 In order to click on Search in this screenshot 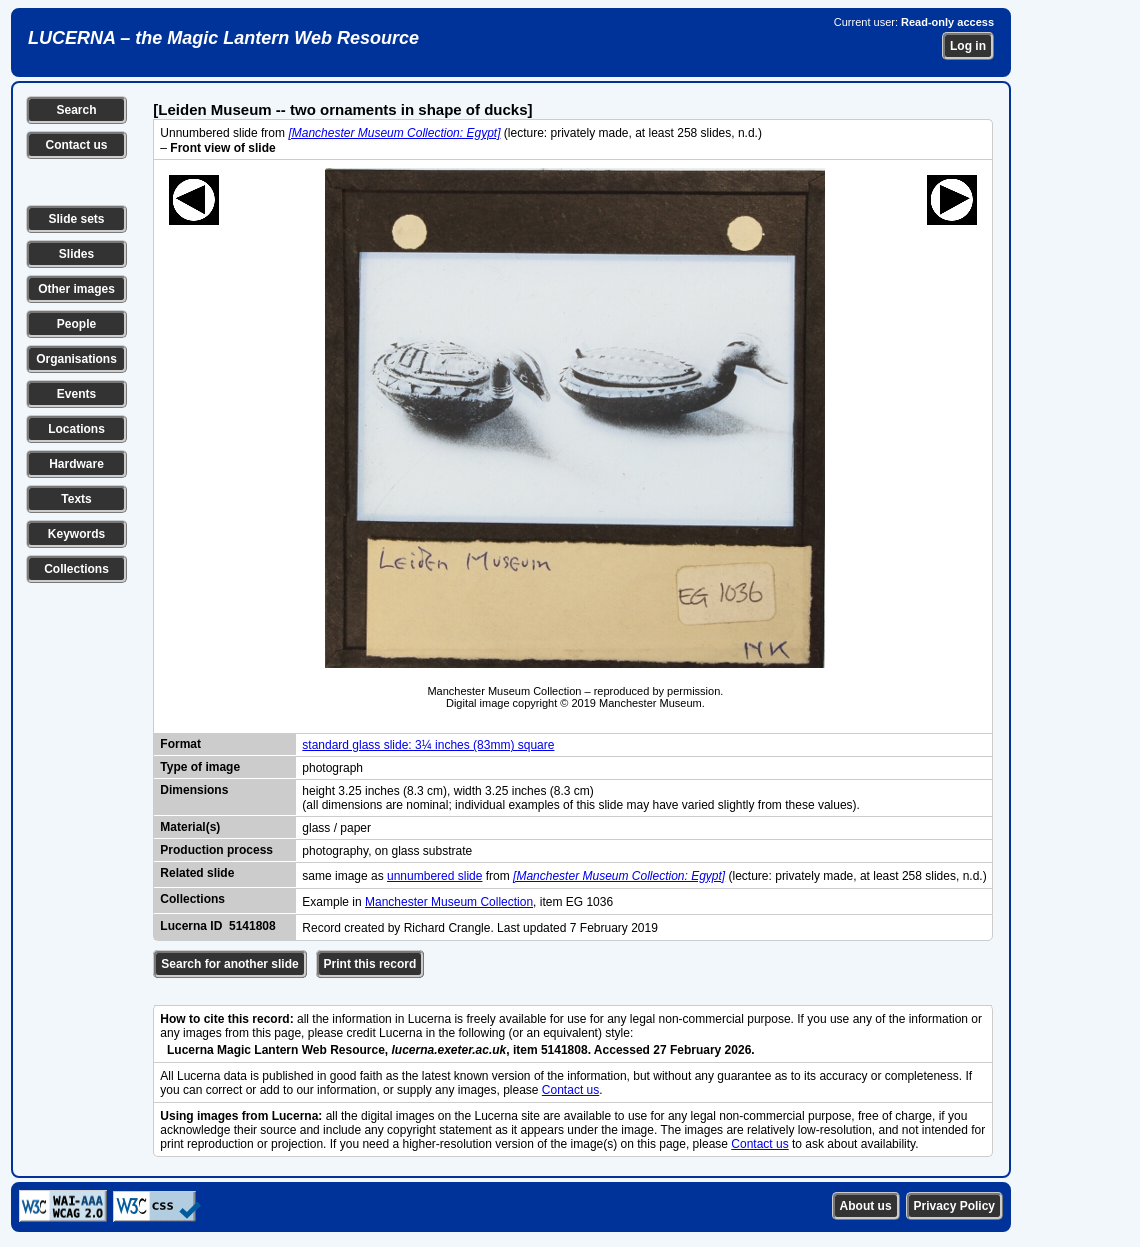, I will do `click(76, 110)`.